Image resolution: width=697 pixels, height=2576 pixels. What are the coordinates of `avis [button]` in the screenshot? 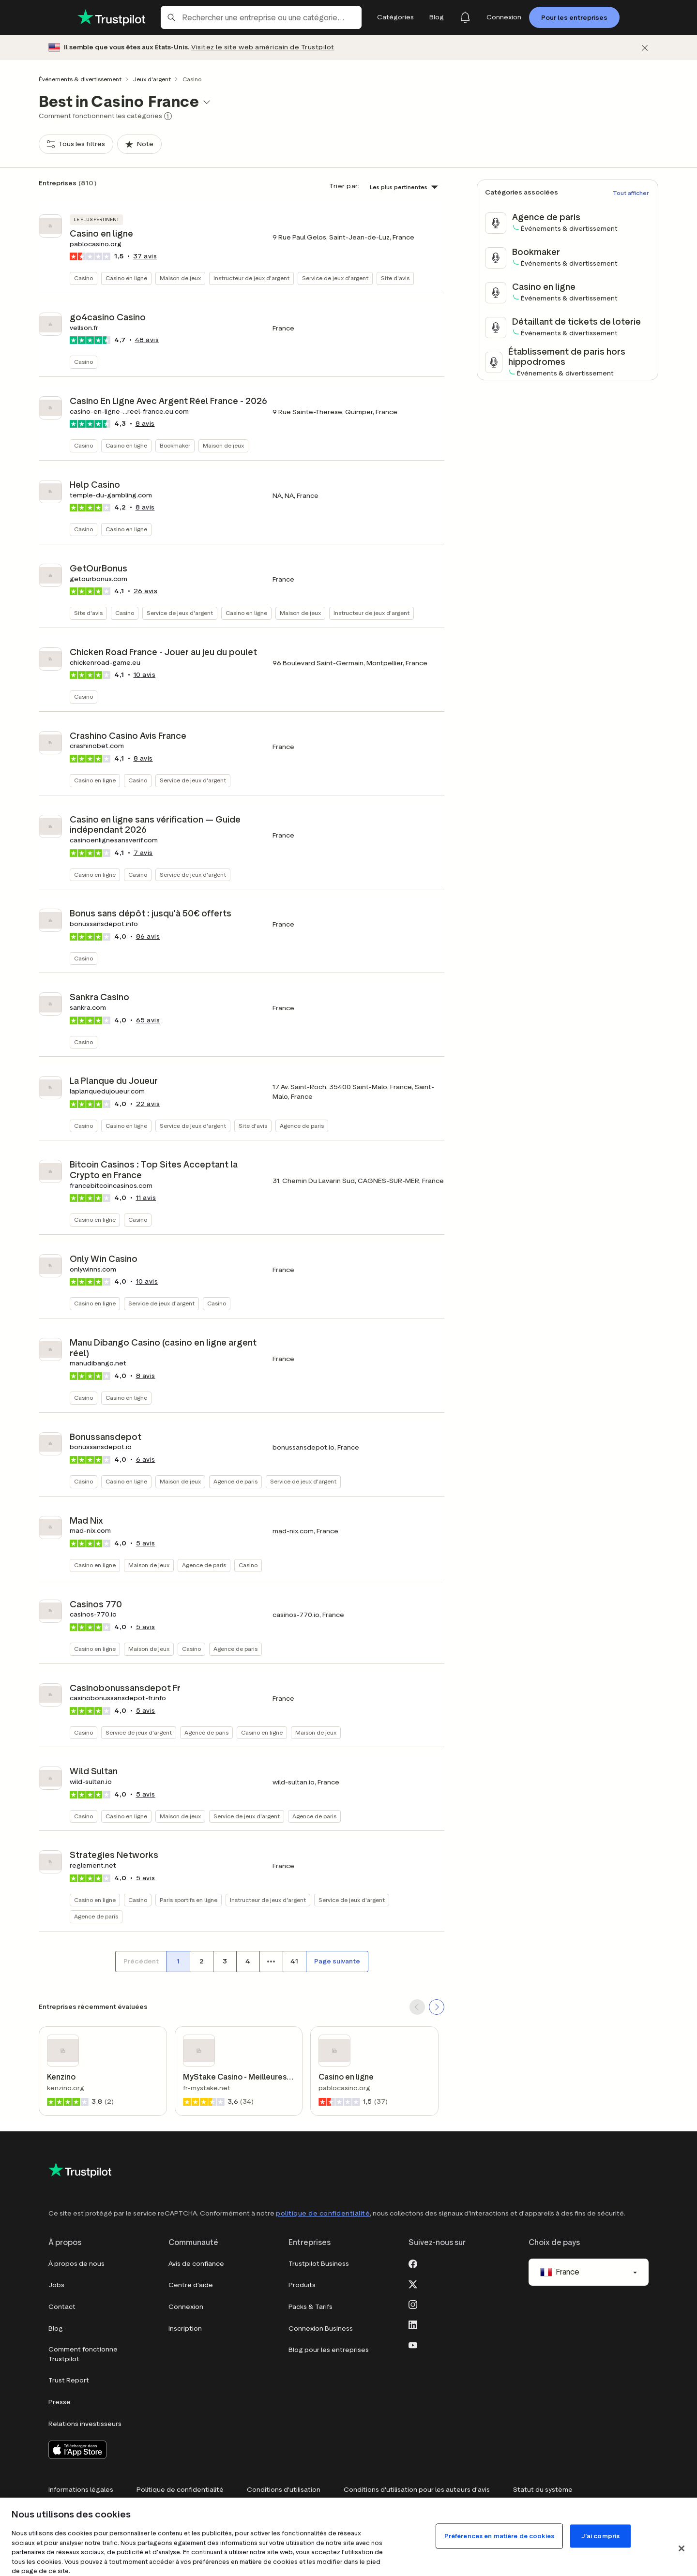 It's located at (145, 256).